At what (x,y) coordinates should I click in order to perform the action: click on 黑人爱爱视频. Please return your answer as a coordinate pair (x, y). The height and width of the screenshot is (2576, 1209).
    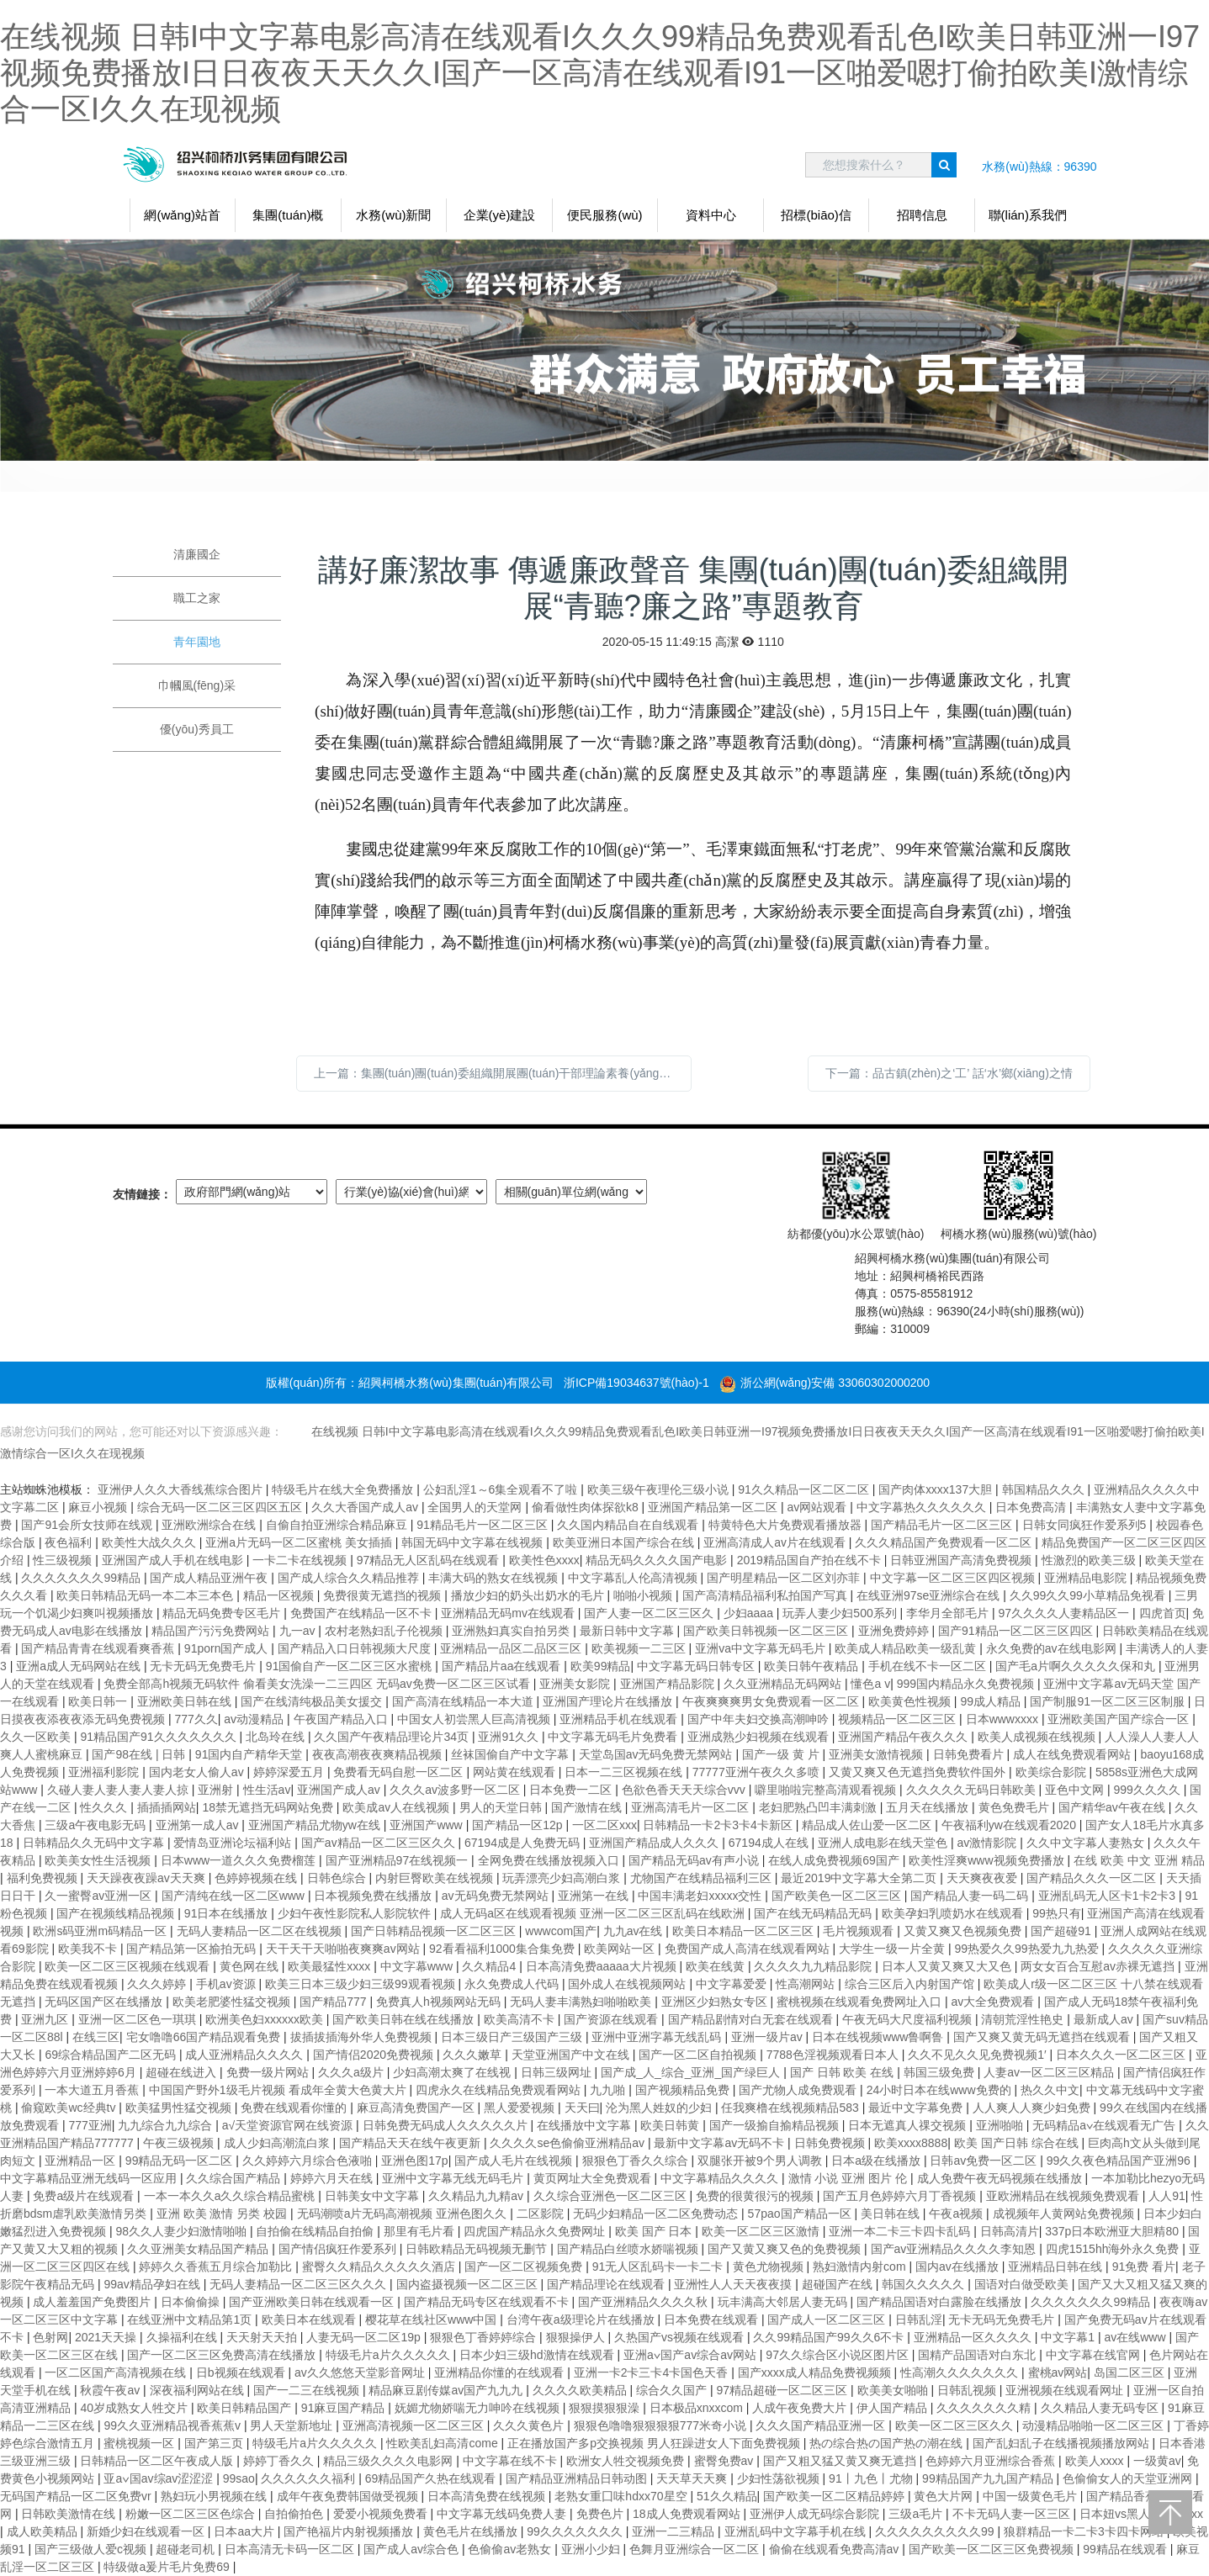
    Looking at the image, I should click on (521, 2107).